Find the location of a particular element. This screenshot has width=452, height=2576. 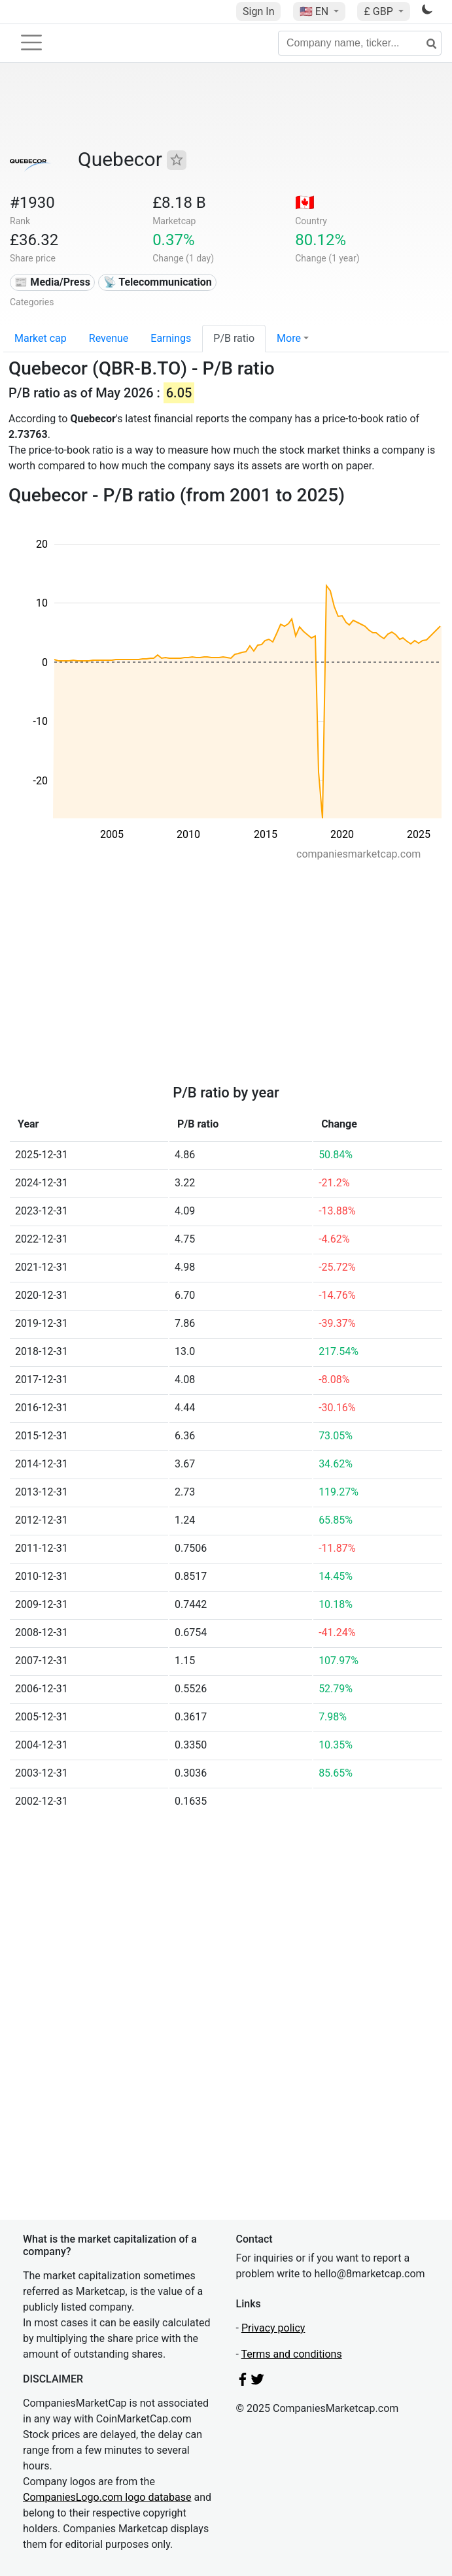

📰 Media/Press is located at coordinates (52, 282).